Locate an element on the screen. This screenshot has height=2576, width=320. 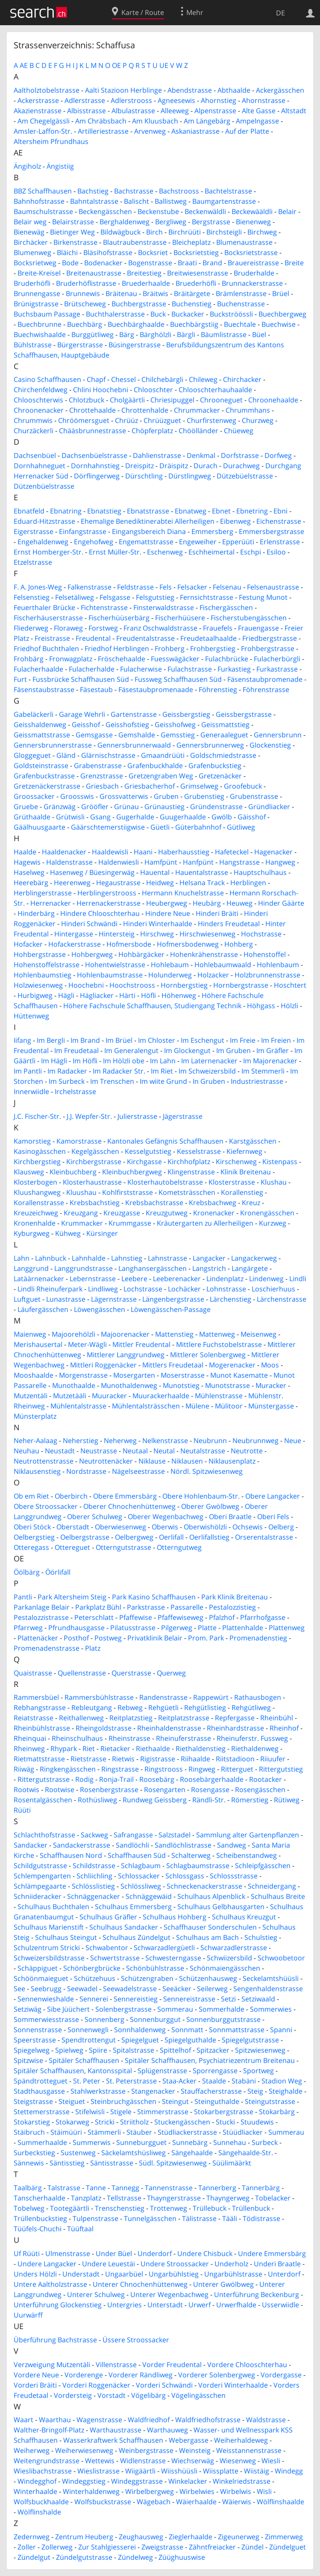
Steigstrasse is located at coordinates (33, 2101).